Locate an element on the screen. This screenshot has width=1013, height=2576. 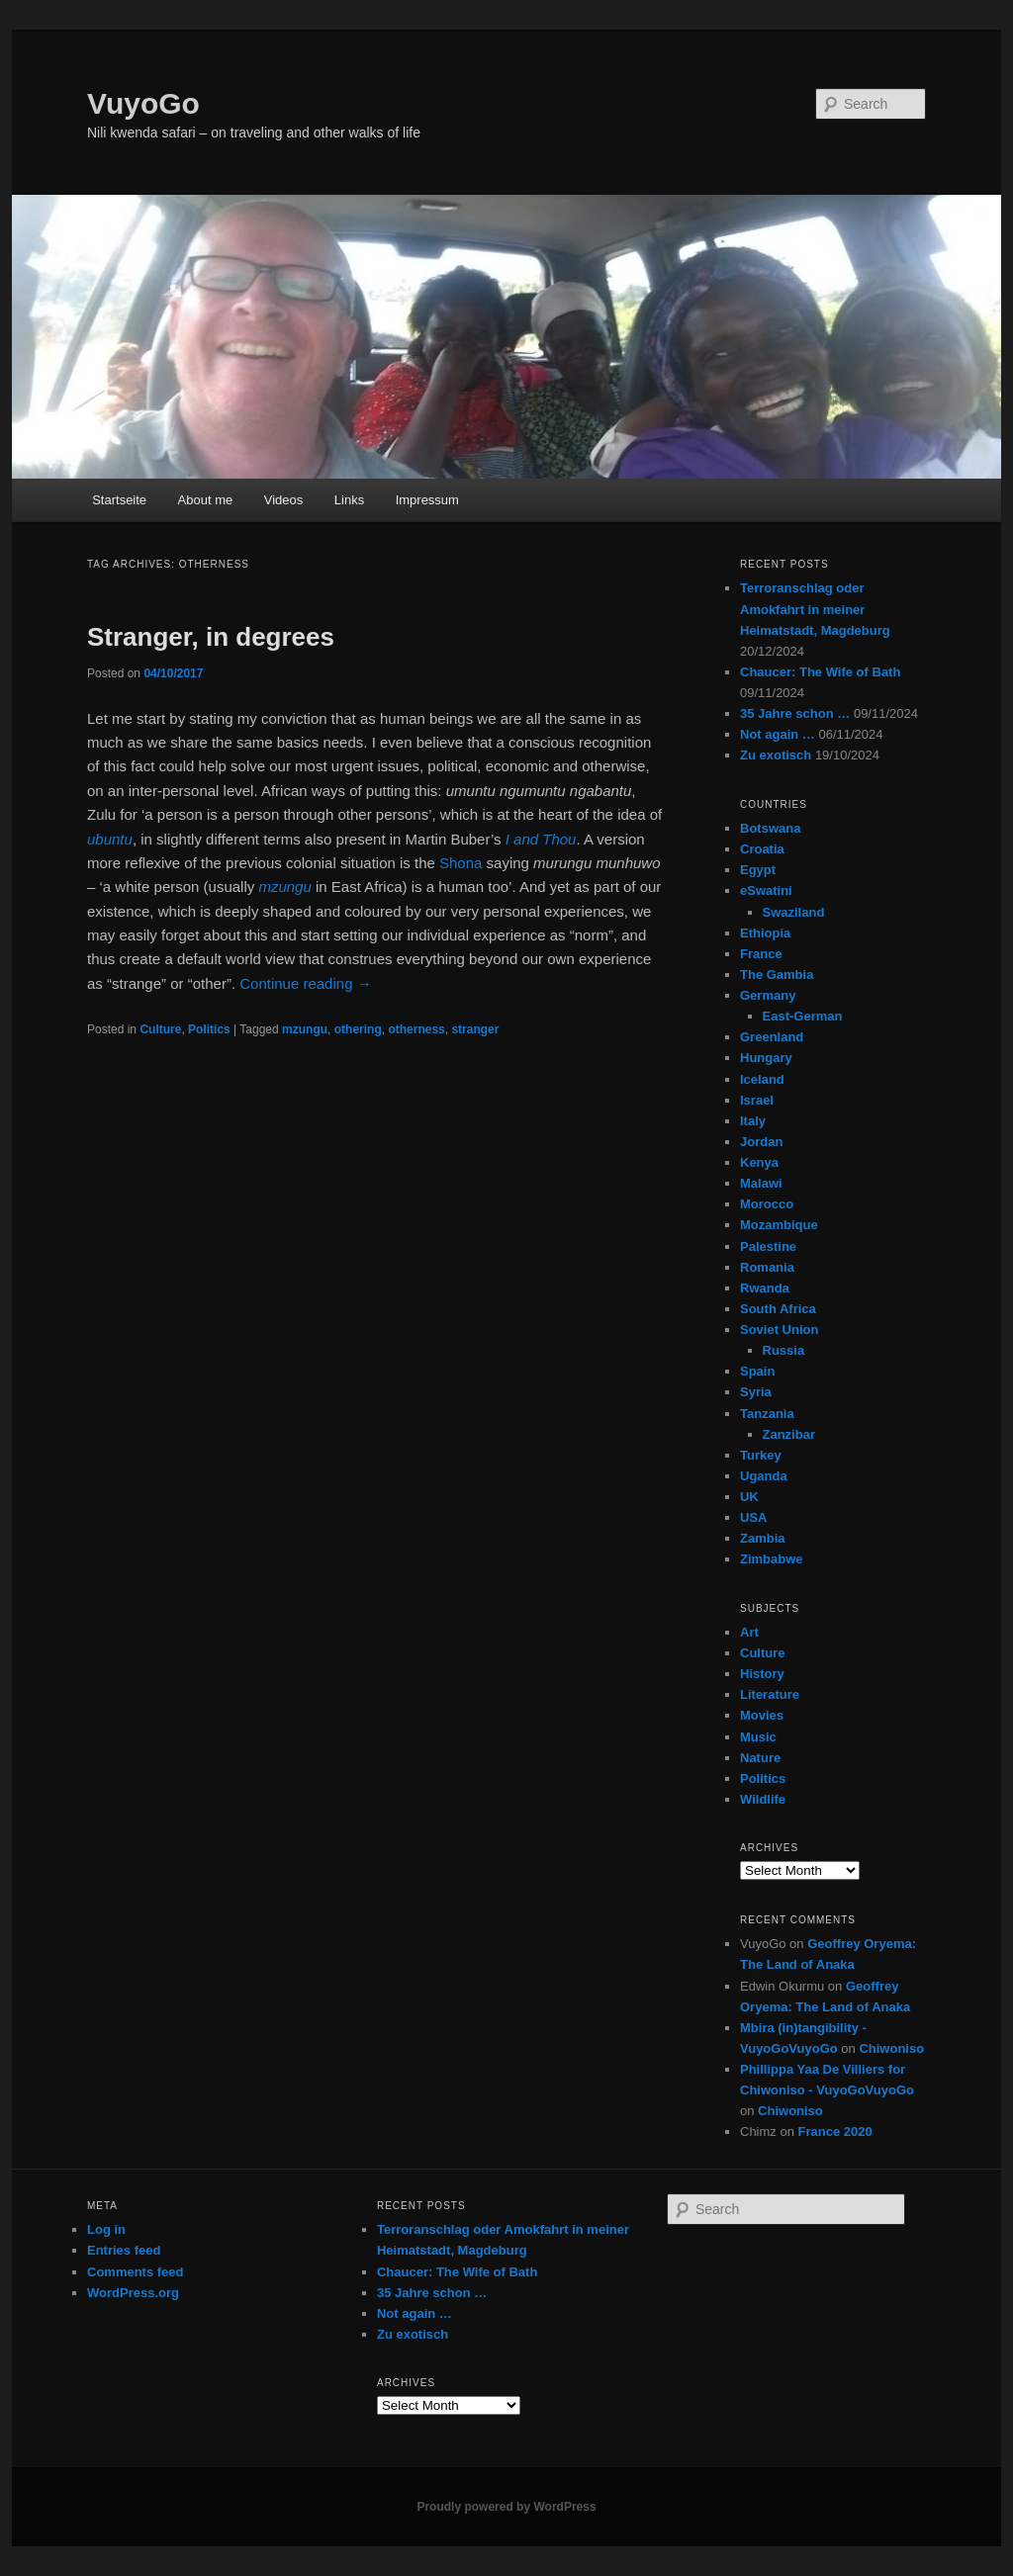
About me is located at coordinates (205, 499).